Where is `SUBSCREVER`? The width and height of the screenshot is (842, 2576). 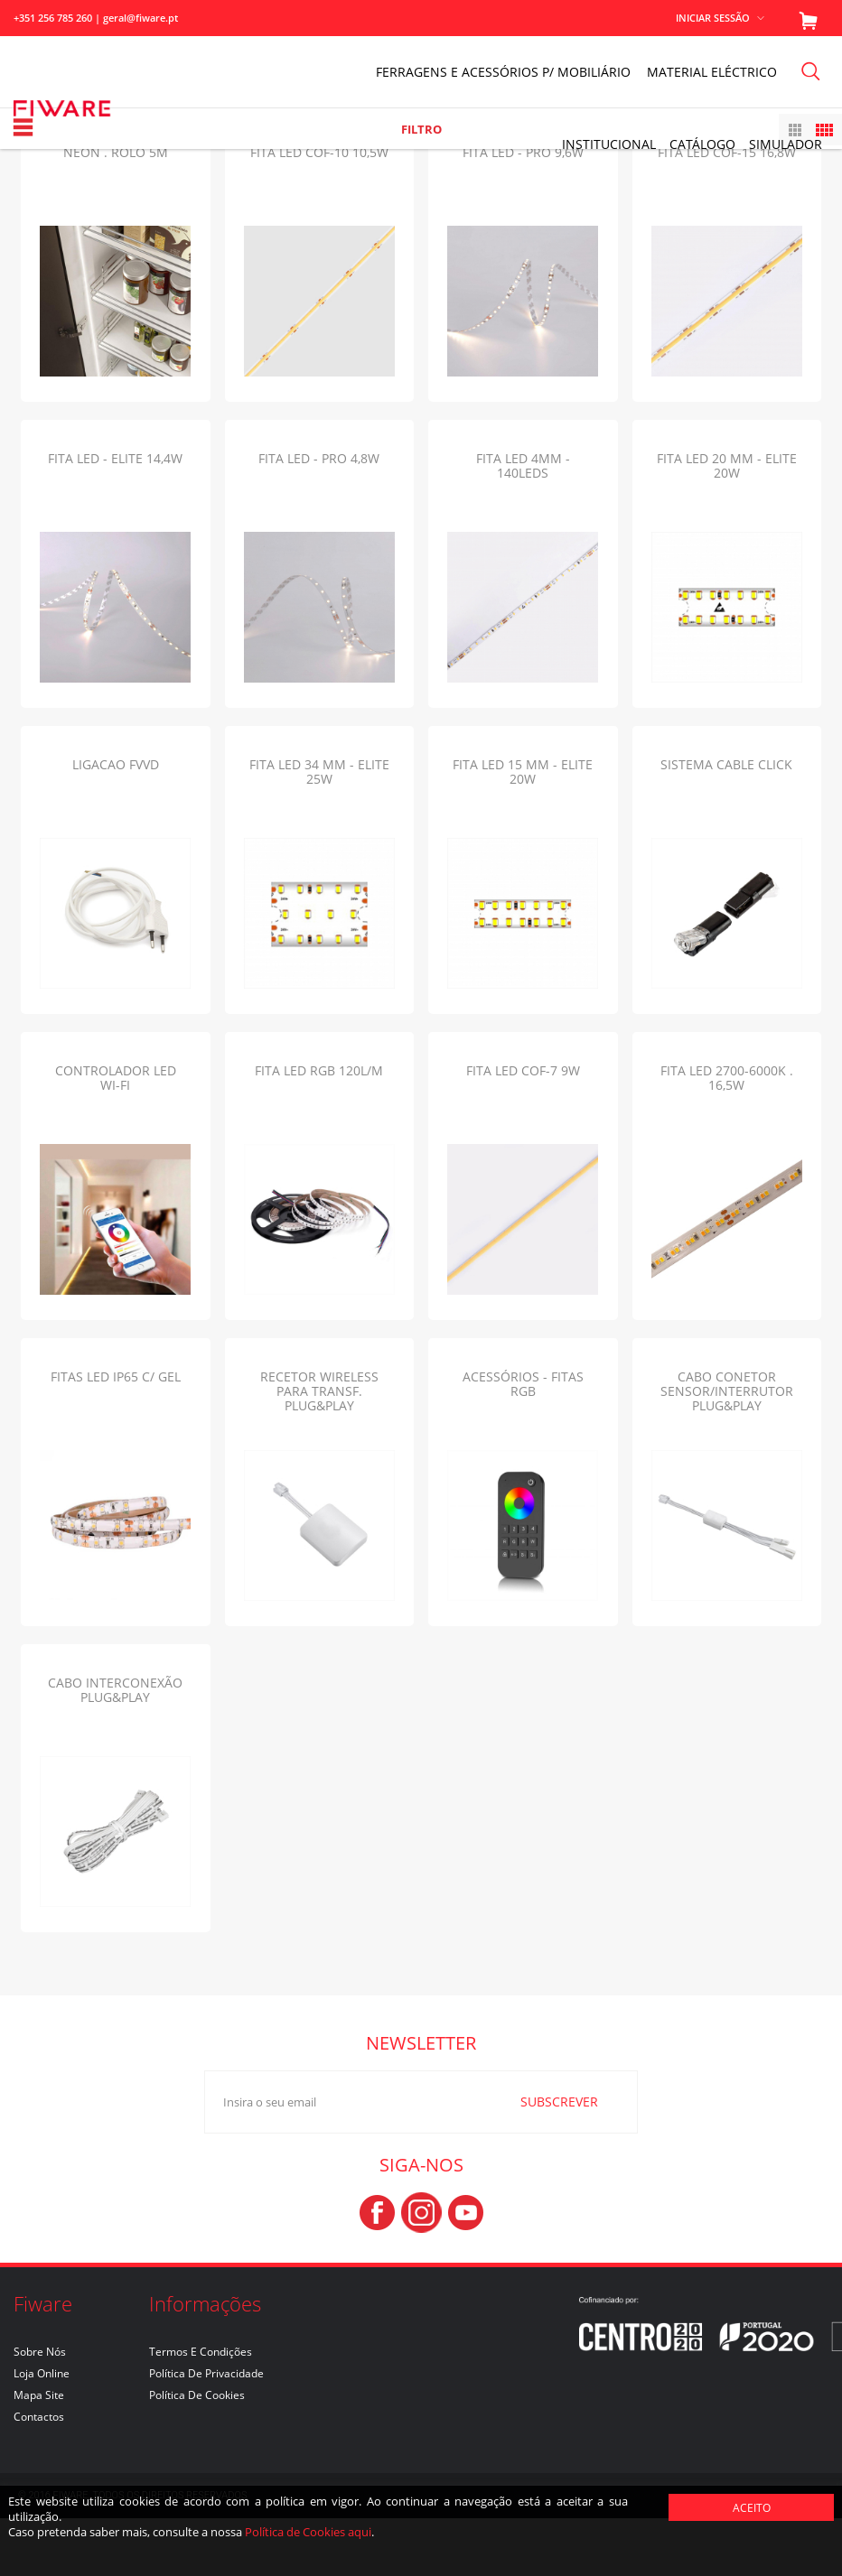 SUBSCREVER is located at coordinates (539, 2159).